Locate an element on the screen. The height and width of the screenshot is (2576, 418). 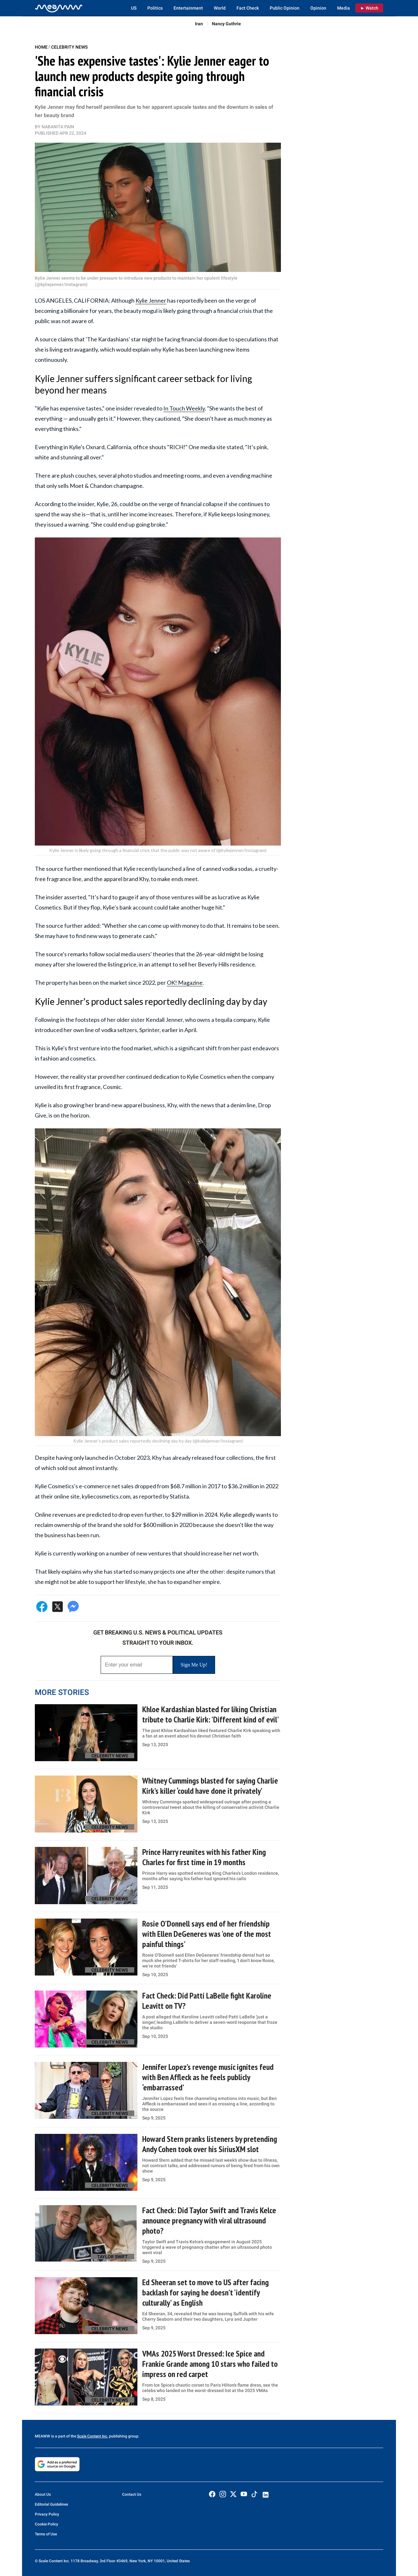
Scale Content Inc. is located at coordinates (92, 2436).